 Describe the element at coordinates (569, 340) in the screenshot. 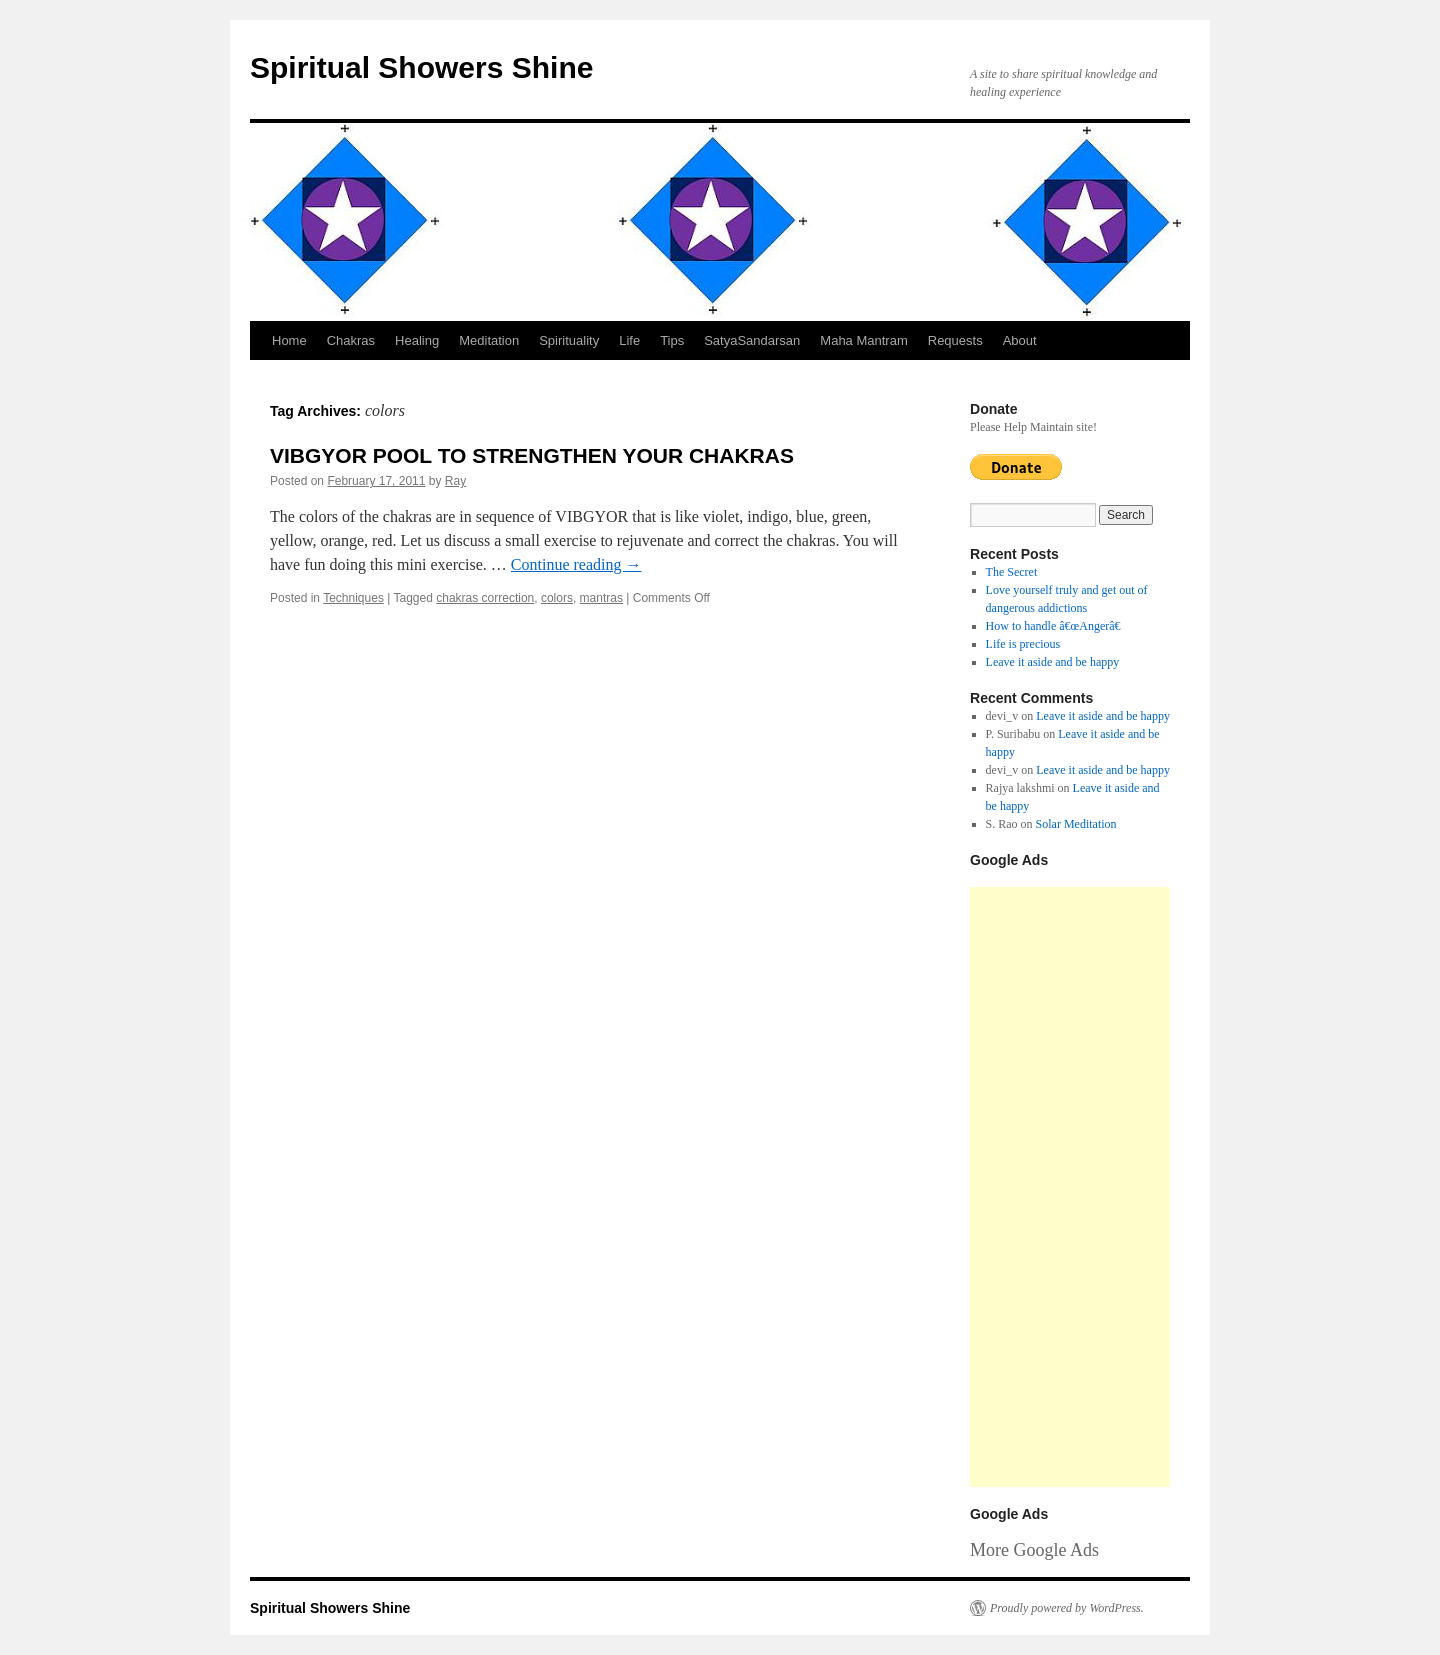

I see `Spirituality` at that location.